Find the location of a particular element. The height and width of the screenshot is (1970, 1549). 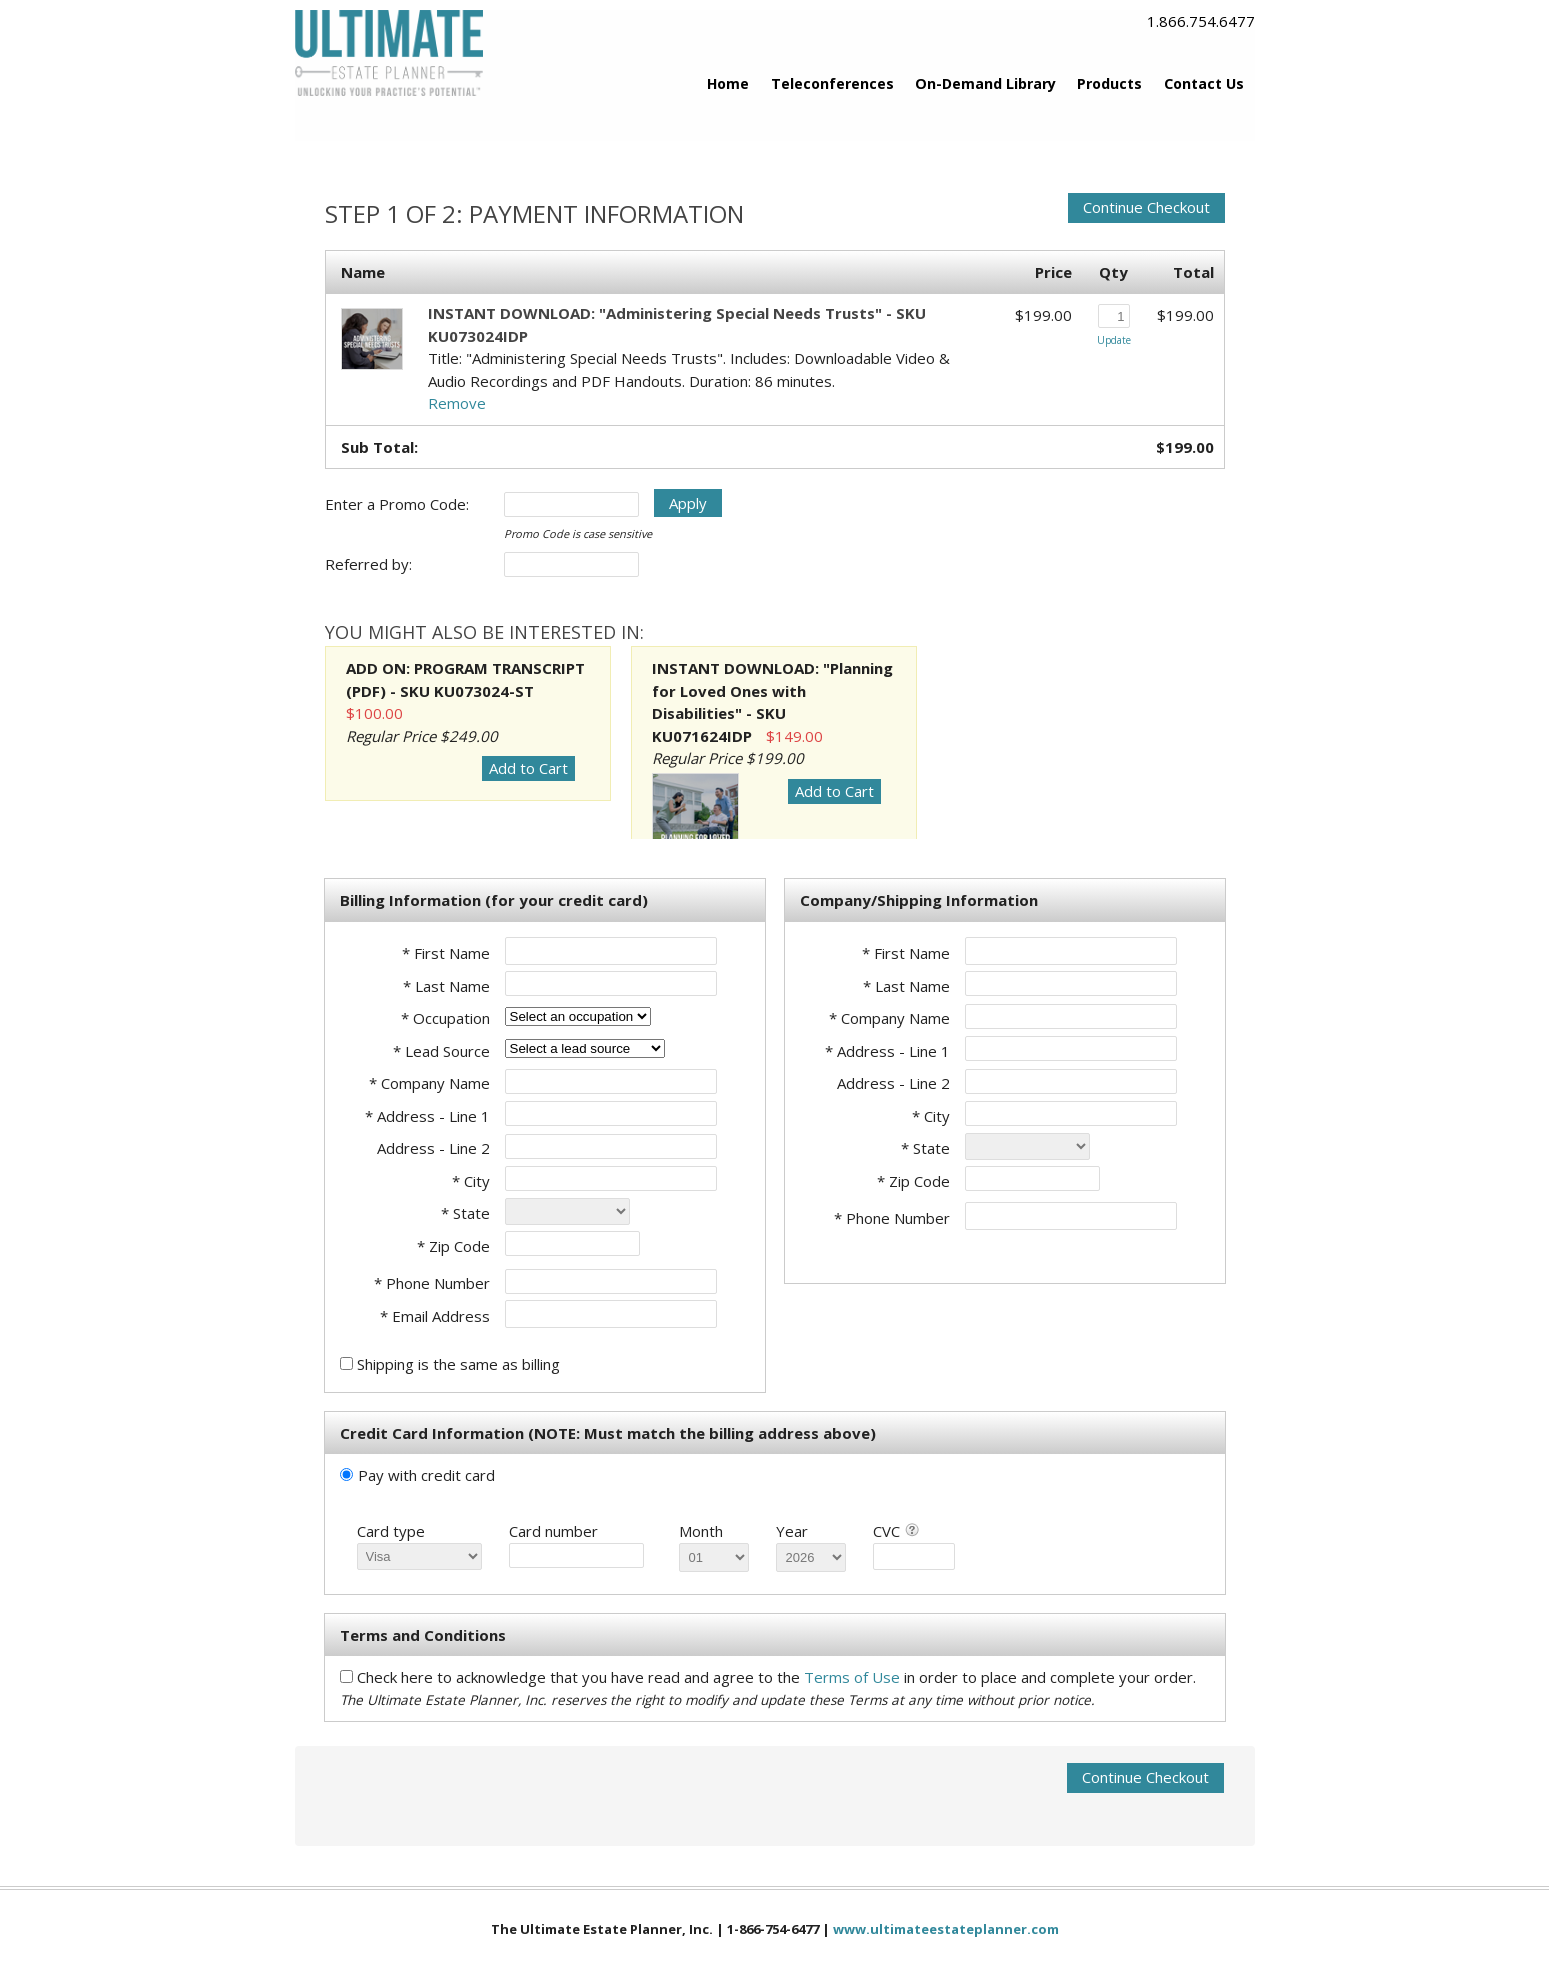

Update is located at coordinates (1114, 340).